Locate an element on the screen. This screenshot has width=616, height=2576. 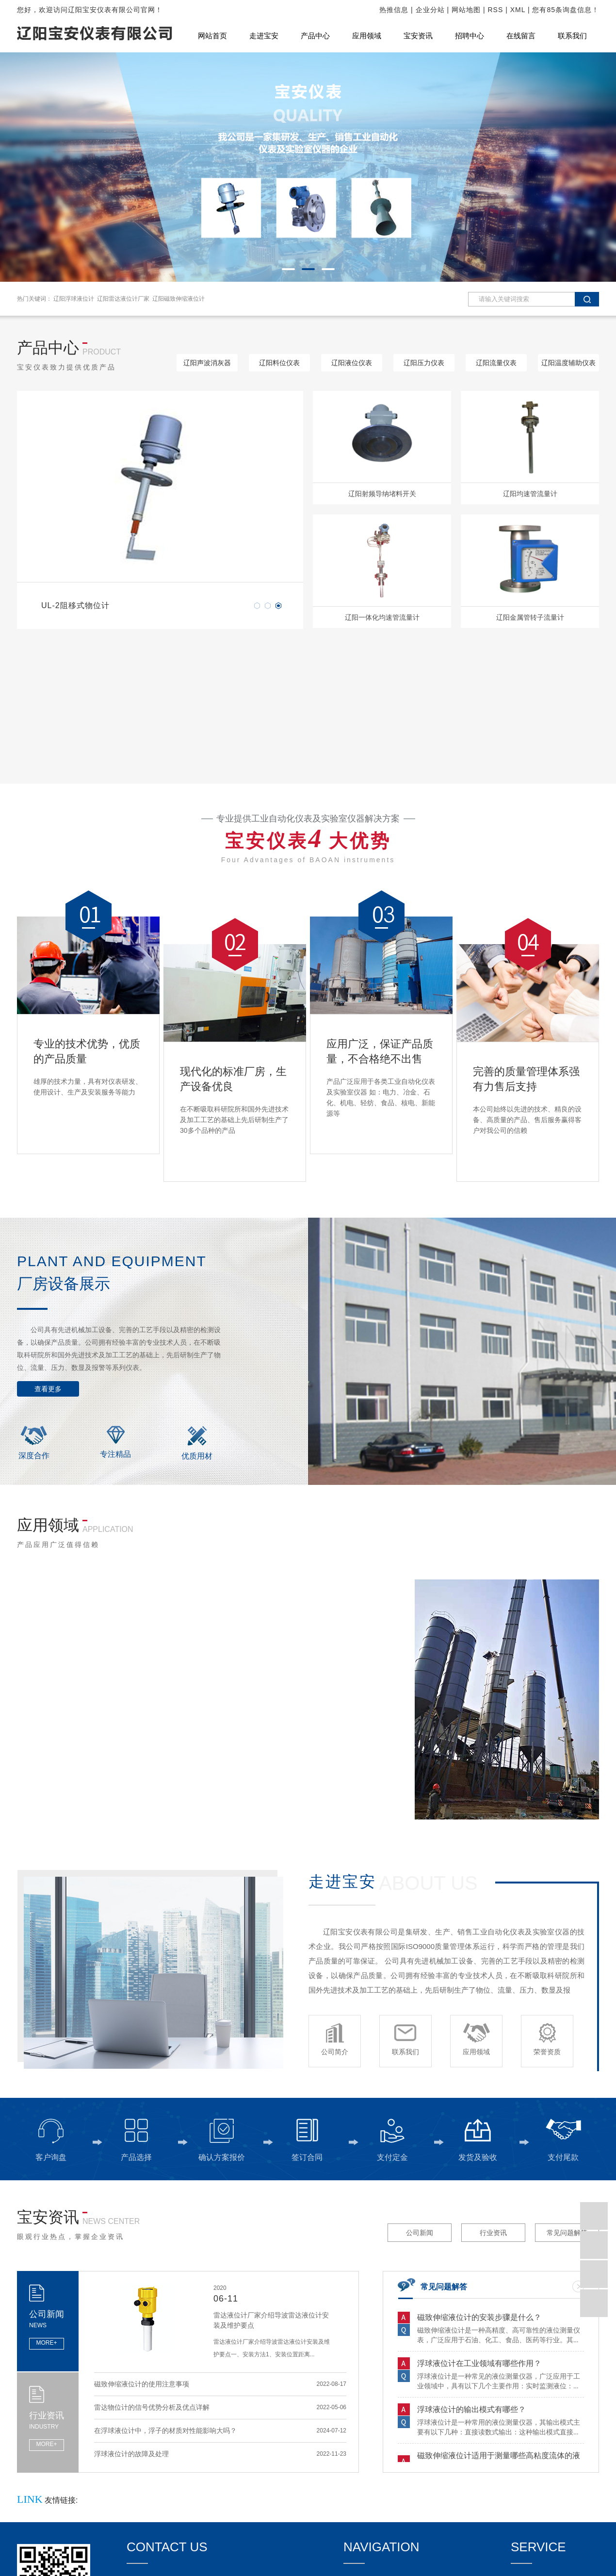
联系我们 is located at coordinates (572, 36).